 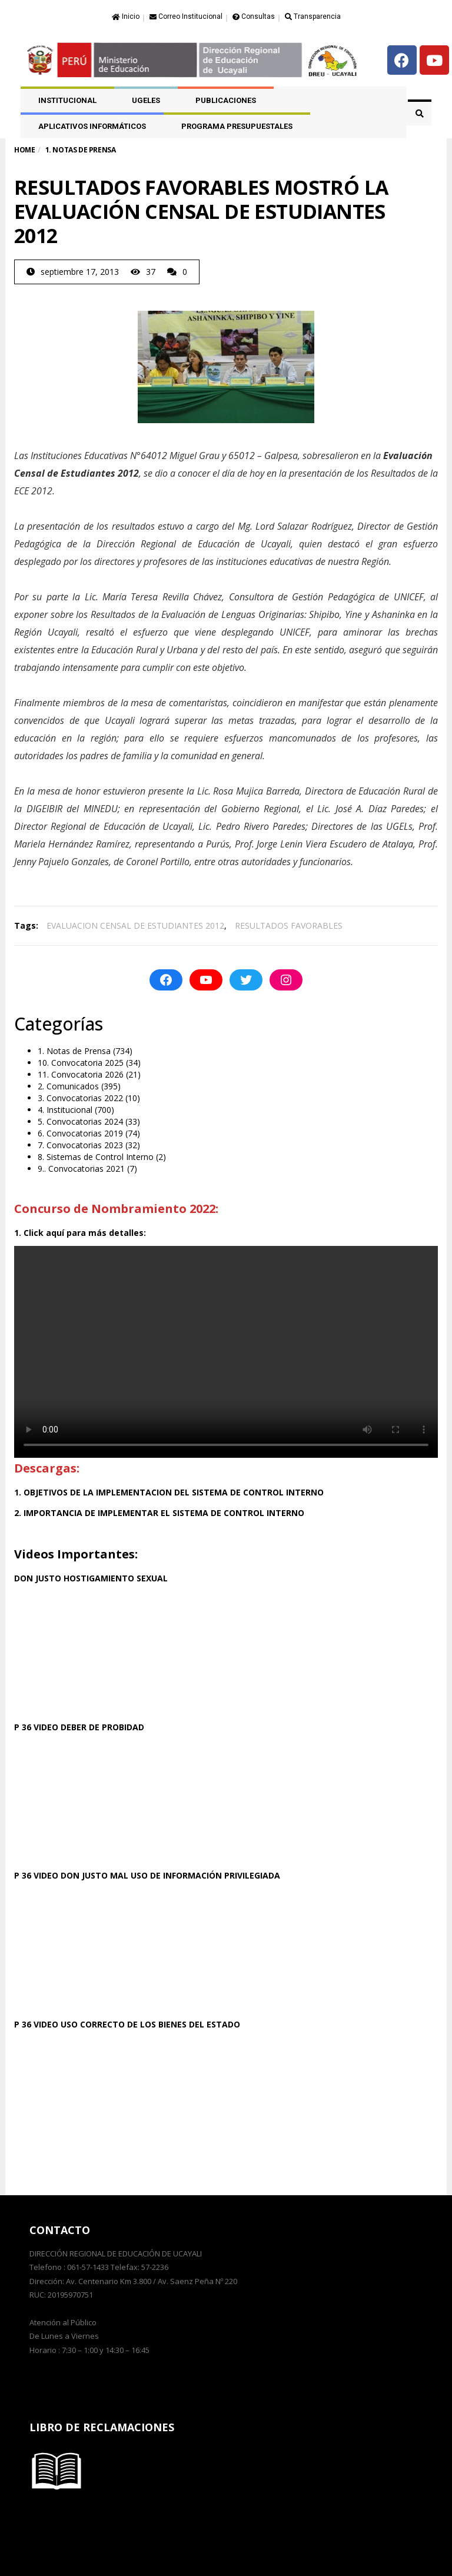 What do you see at coordinates (135, 925) in the screenshot?
I see `EVALUACION CENSAL DE ESTUDIANTES 2012` at bounding box center [135, 925].